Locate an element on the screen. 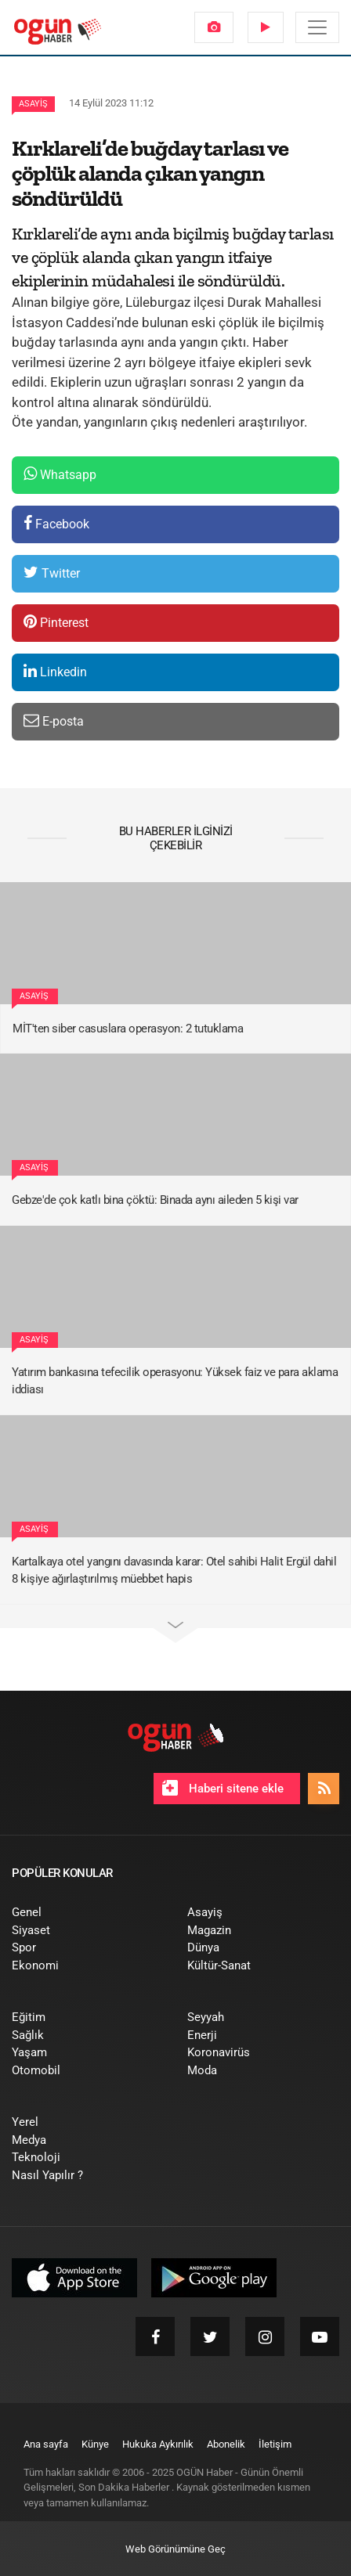 This screenshot has width=351, height=2576. Yatırım bankasına tefecilik operasyonu: Yüksek faiz ve para aklama iddiası is located at coordinates (175, 1381).